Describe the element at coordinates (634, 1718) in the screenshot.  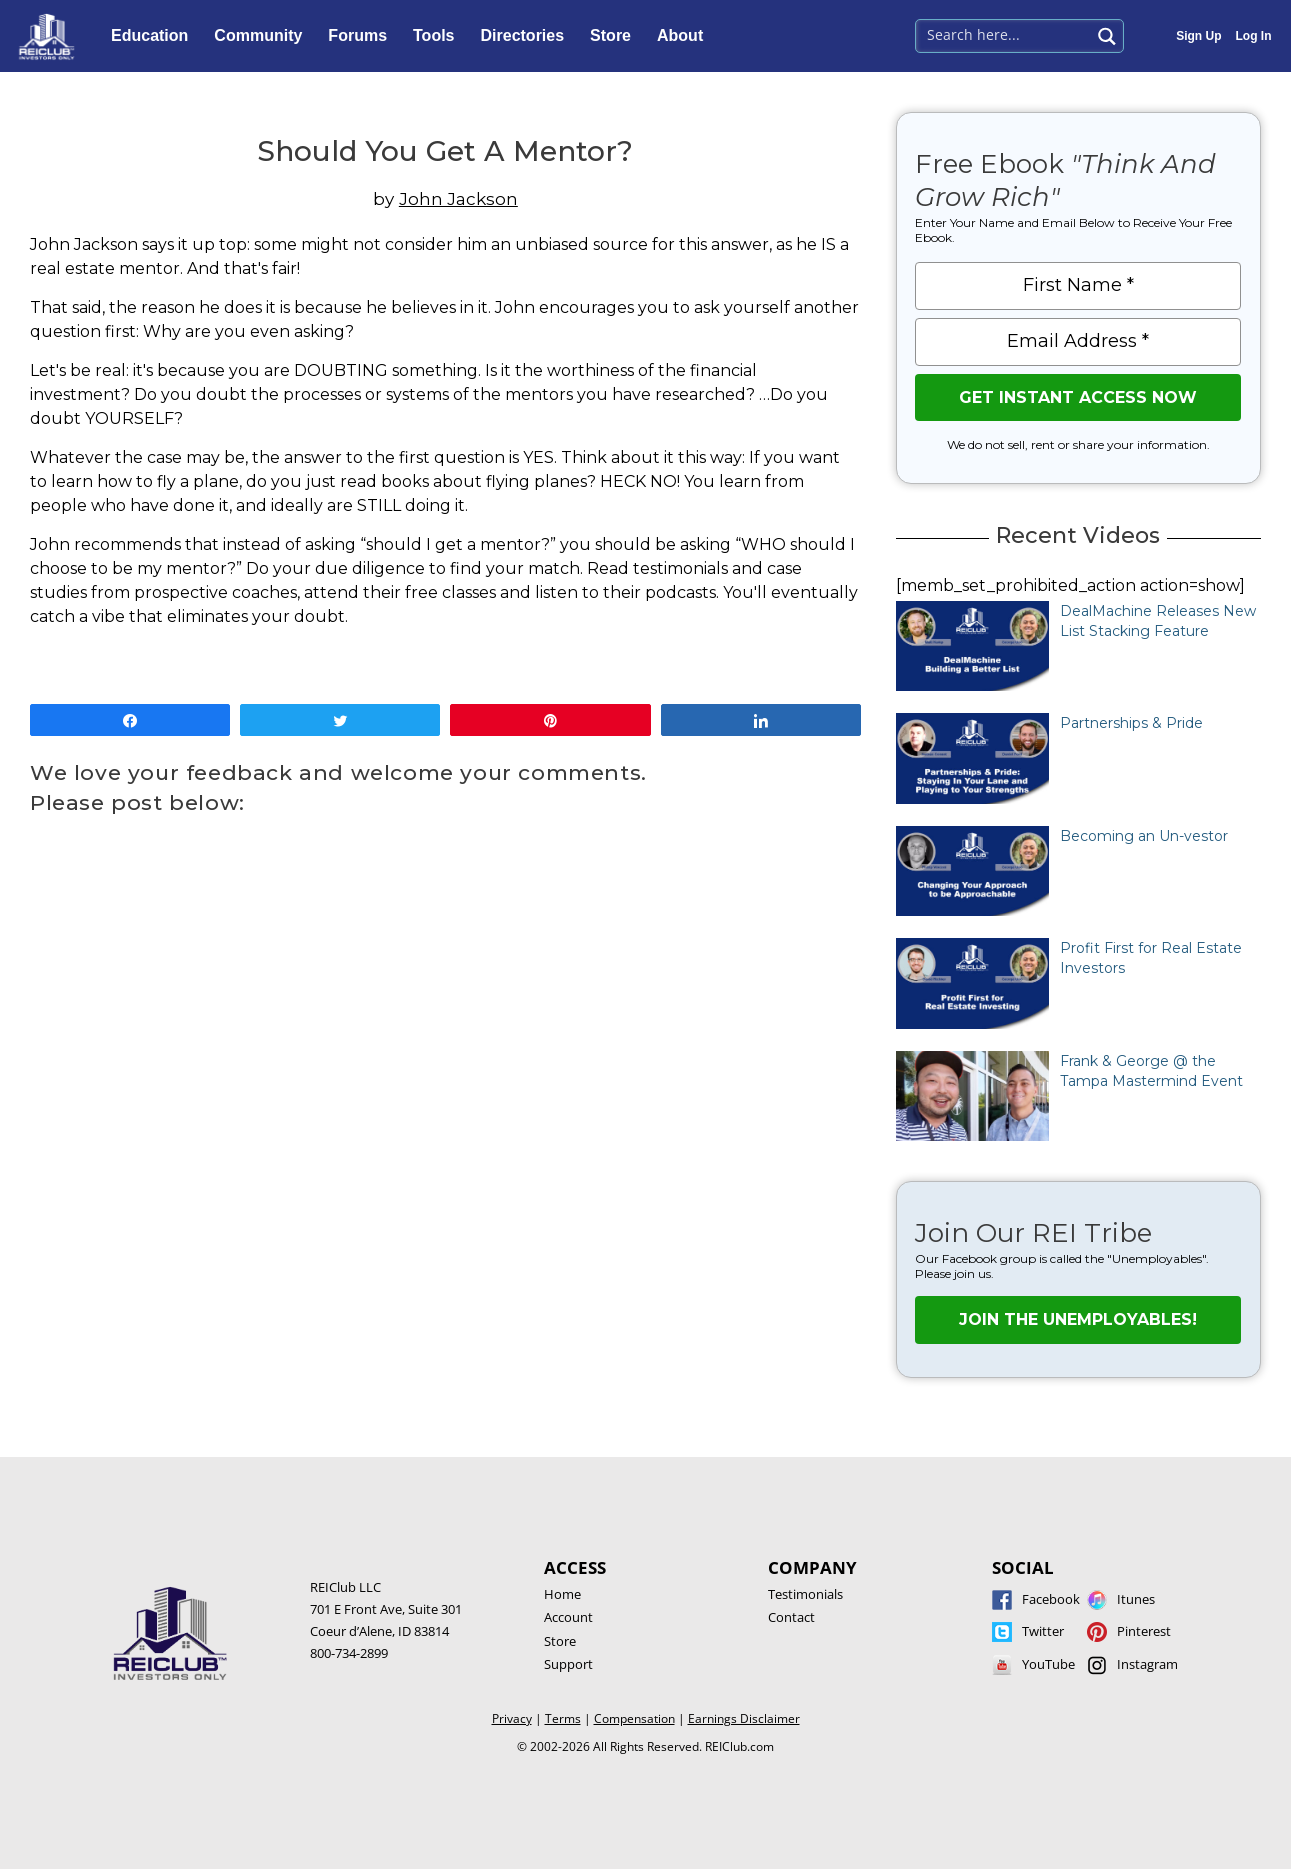
I see `Compensation` at that location.